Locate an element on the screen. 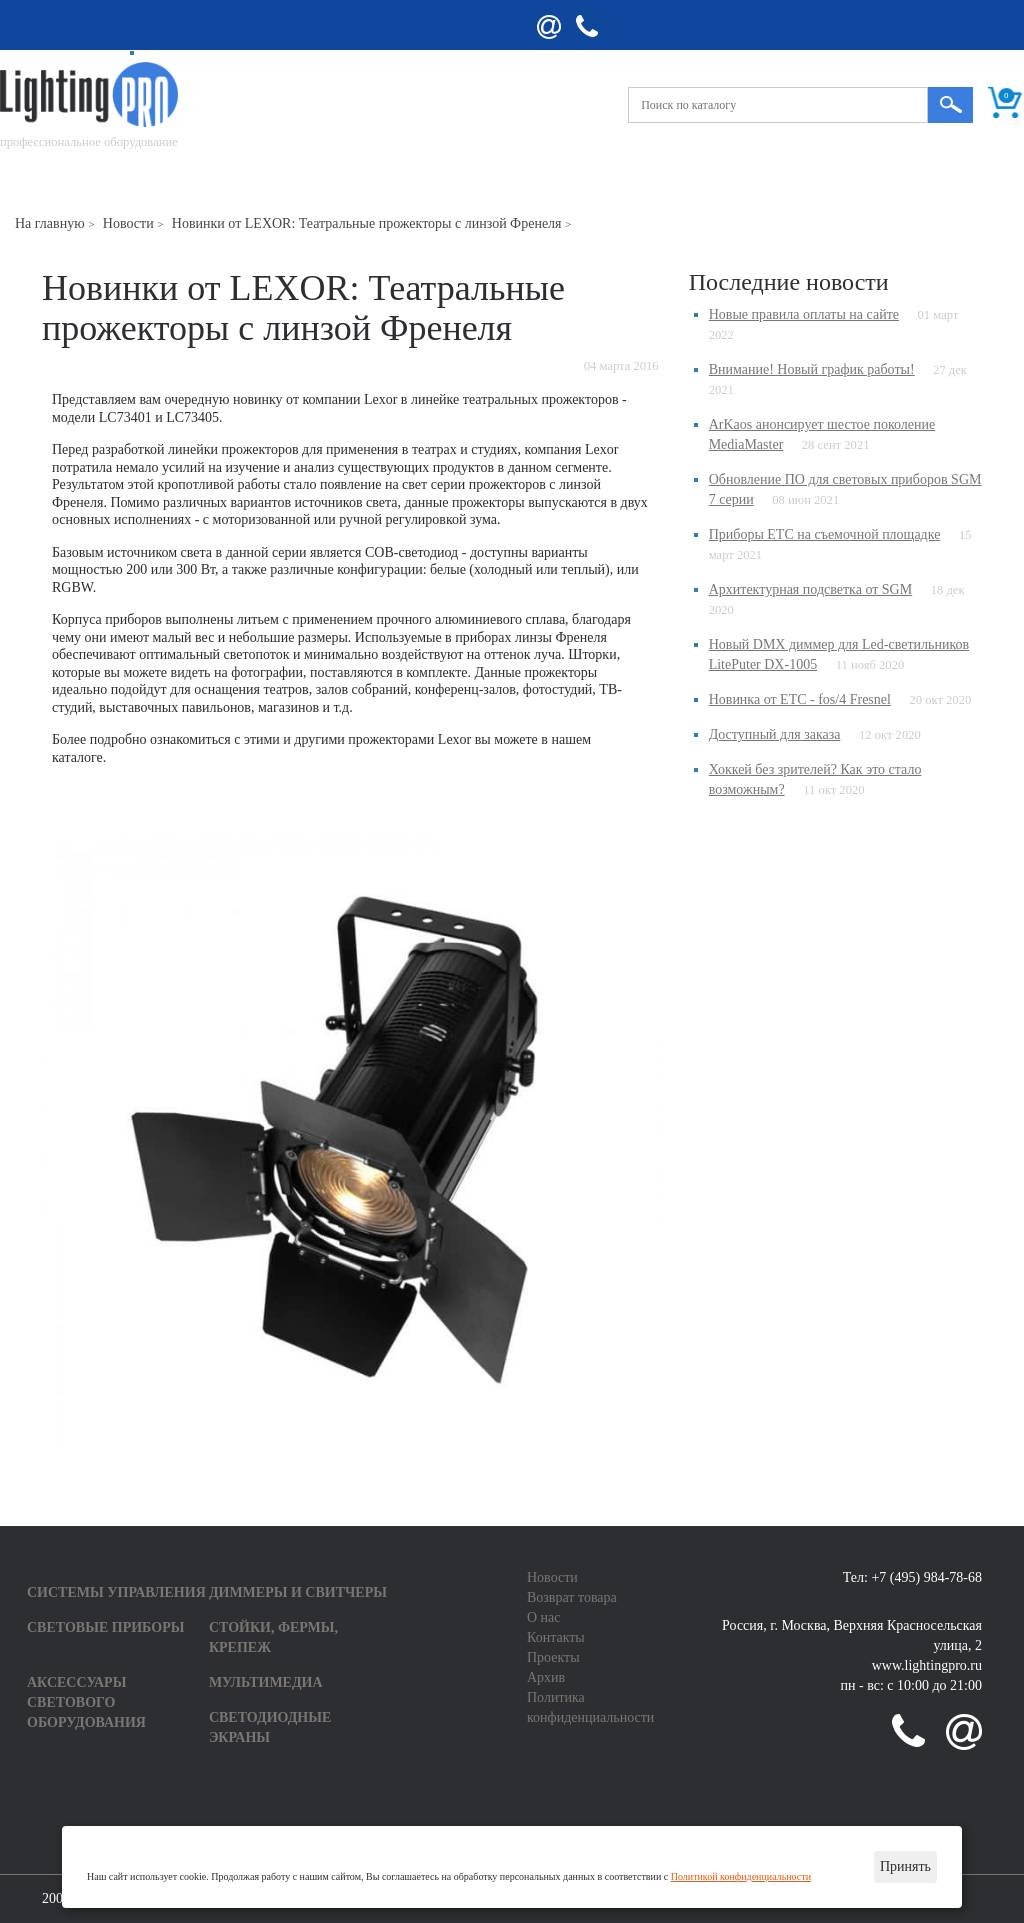 The height and width of the screenshot is (1923, 1024). Проекты is located at coordinates (553, 1657).